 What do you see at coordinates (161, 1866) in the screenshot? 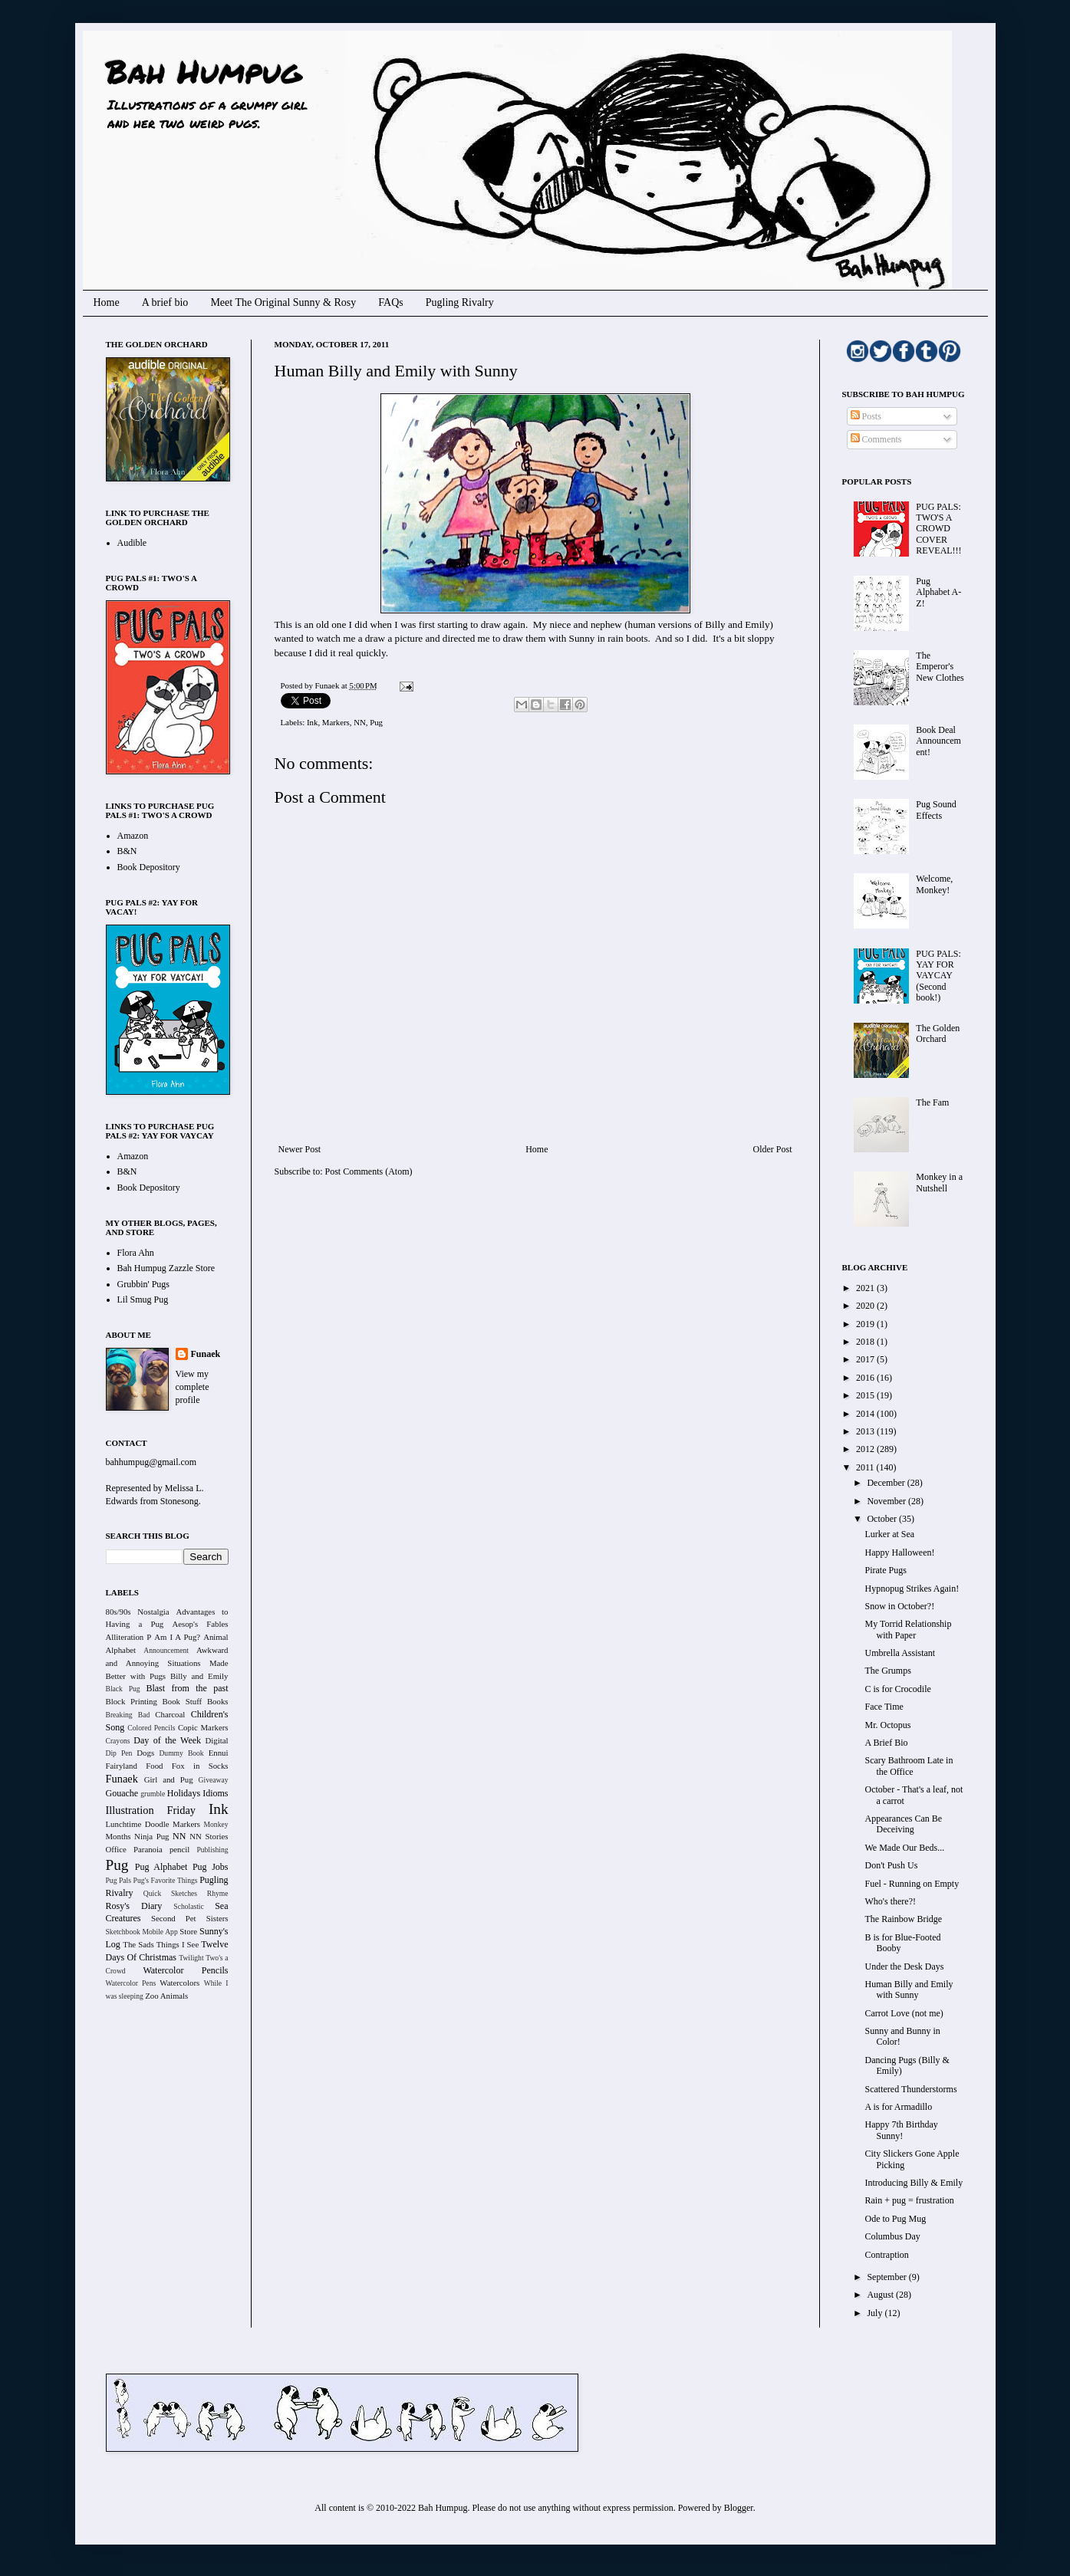
I see `Pug Alphabet` at bounding box center [161, 1866].